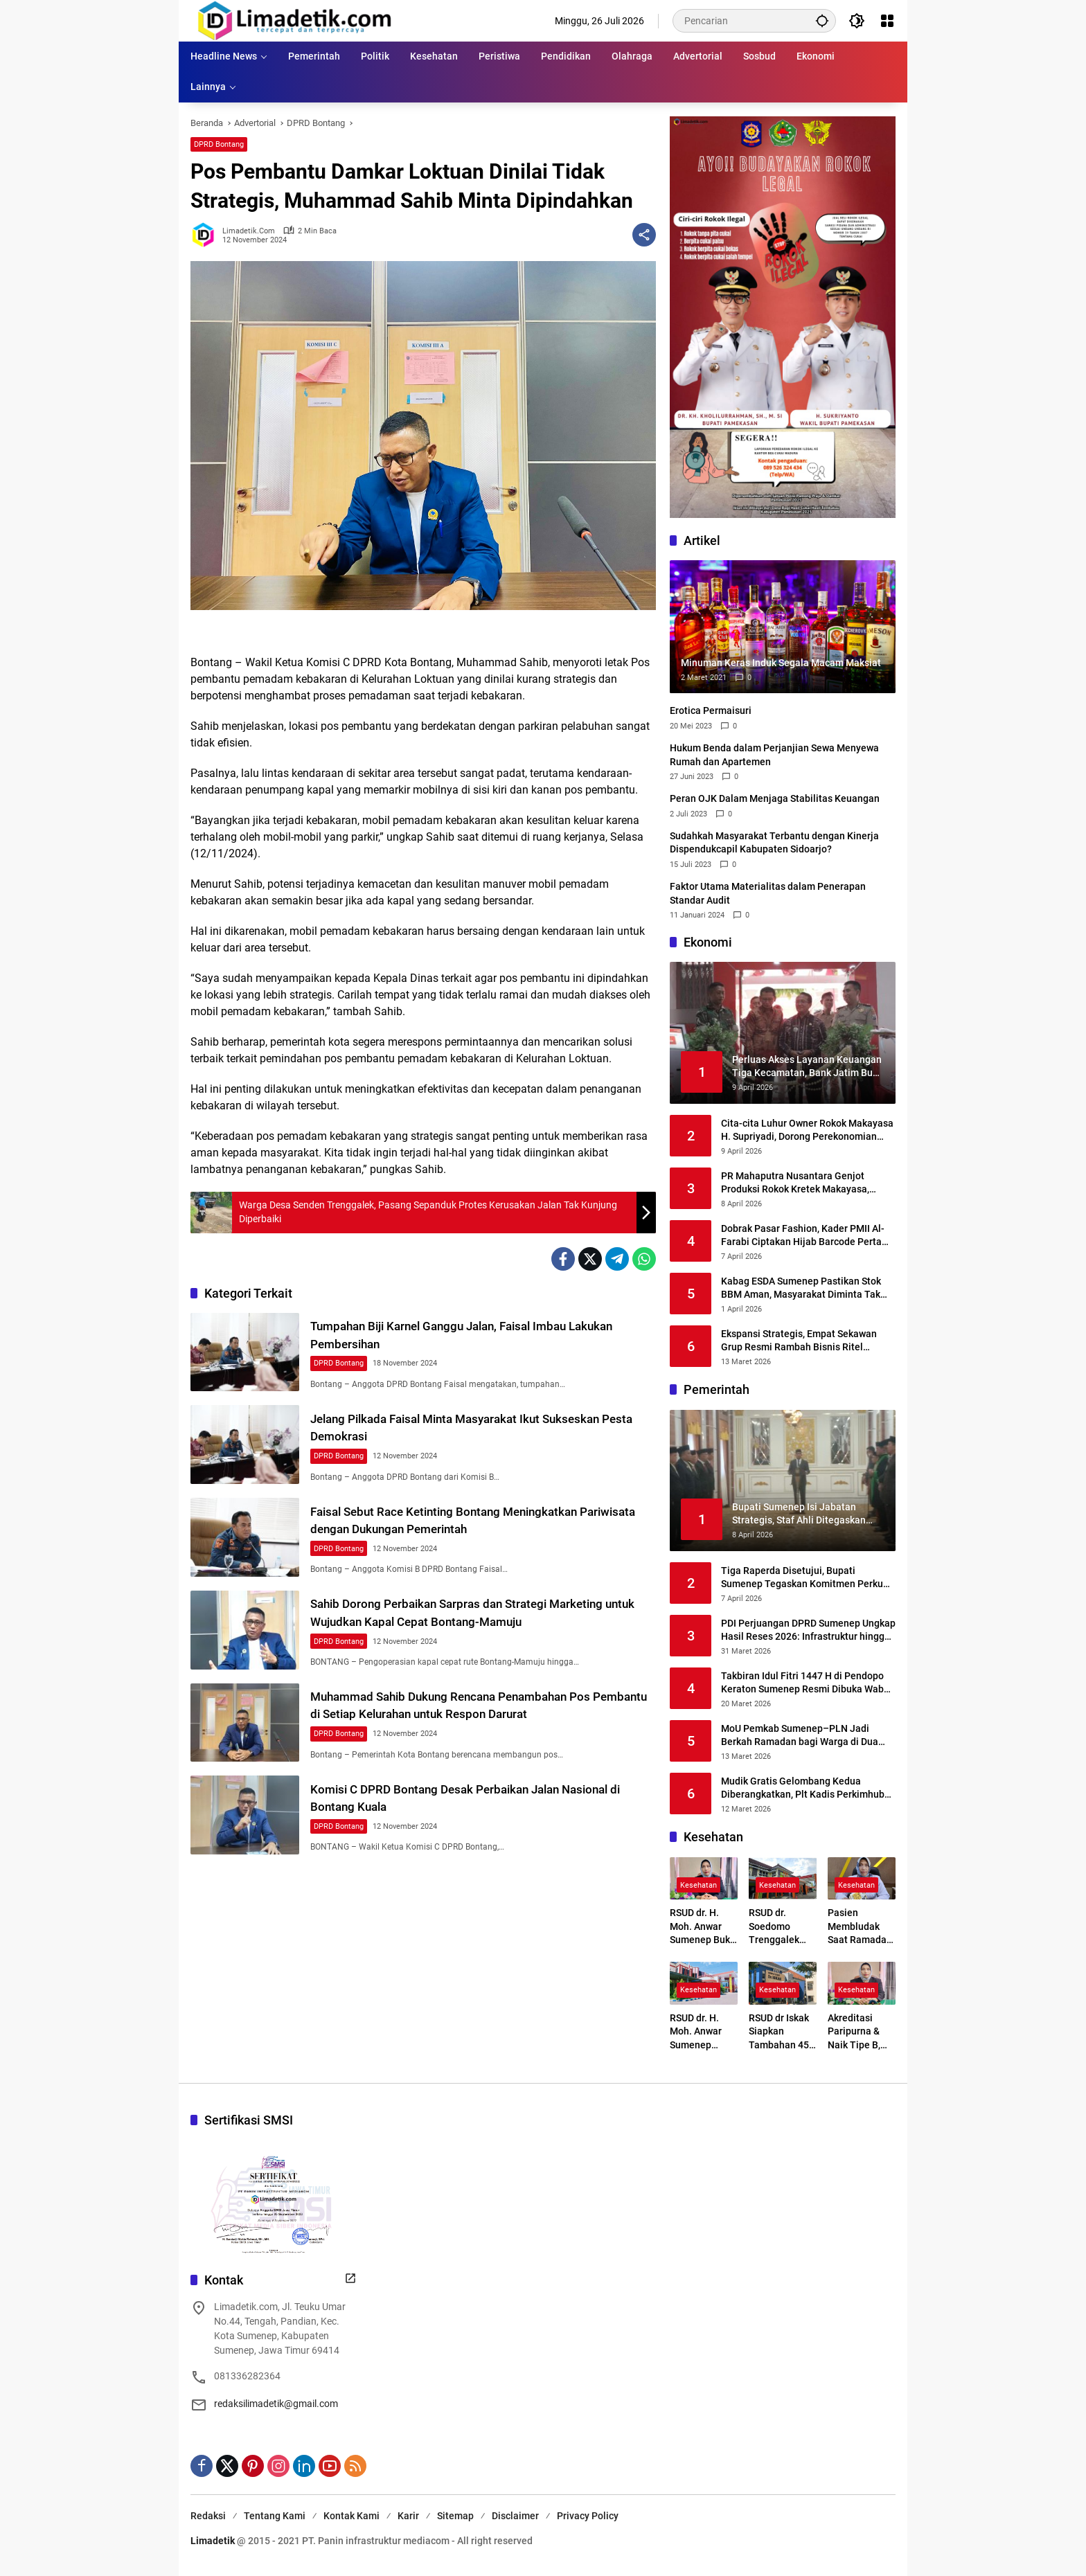 This screenshot has width=1086, height=2576. Describe the element at coordinates (808, 1631) in the screenshot. I see `PDI Perjuangan DPRD Sumenep Ungkap Hasil Reses 2026: Infrastruktur hingga Kesehatan Masih Jadi Keluhan Utama Warga` at that location.